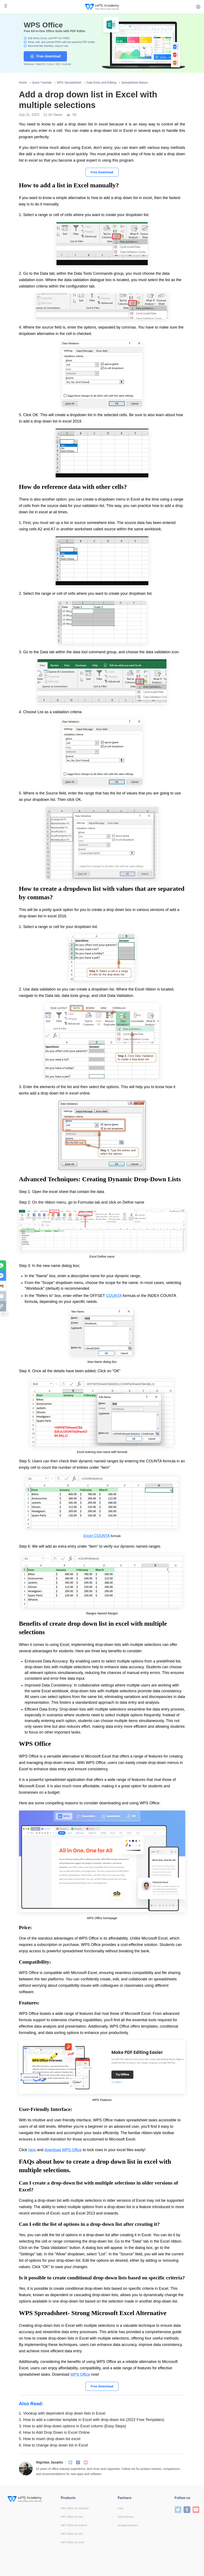 This screenshot has height=2576, width=204. What do you see at coordinates (72, 2426) in the screenshot?
I see `How to add drop-down options in Excel column (Easy Steps)` at bounding box center [72, 2426].